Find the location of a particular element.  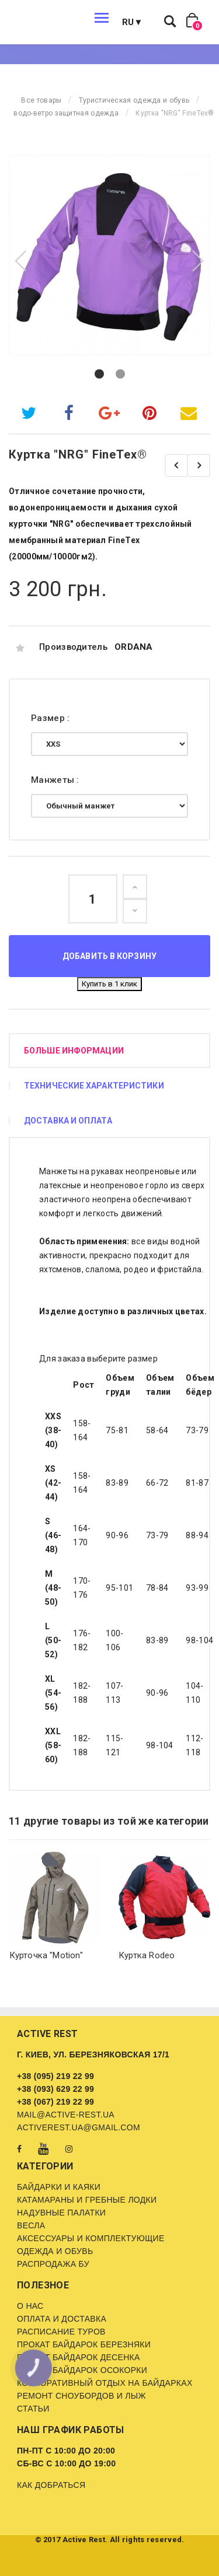

Ремонт сноубордов и лыж is located at coordinates (81, 2395).